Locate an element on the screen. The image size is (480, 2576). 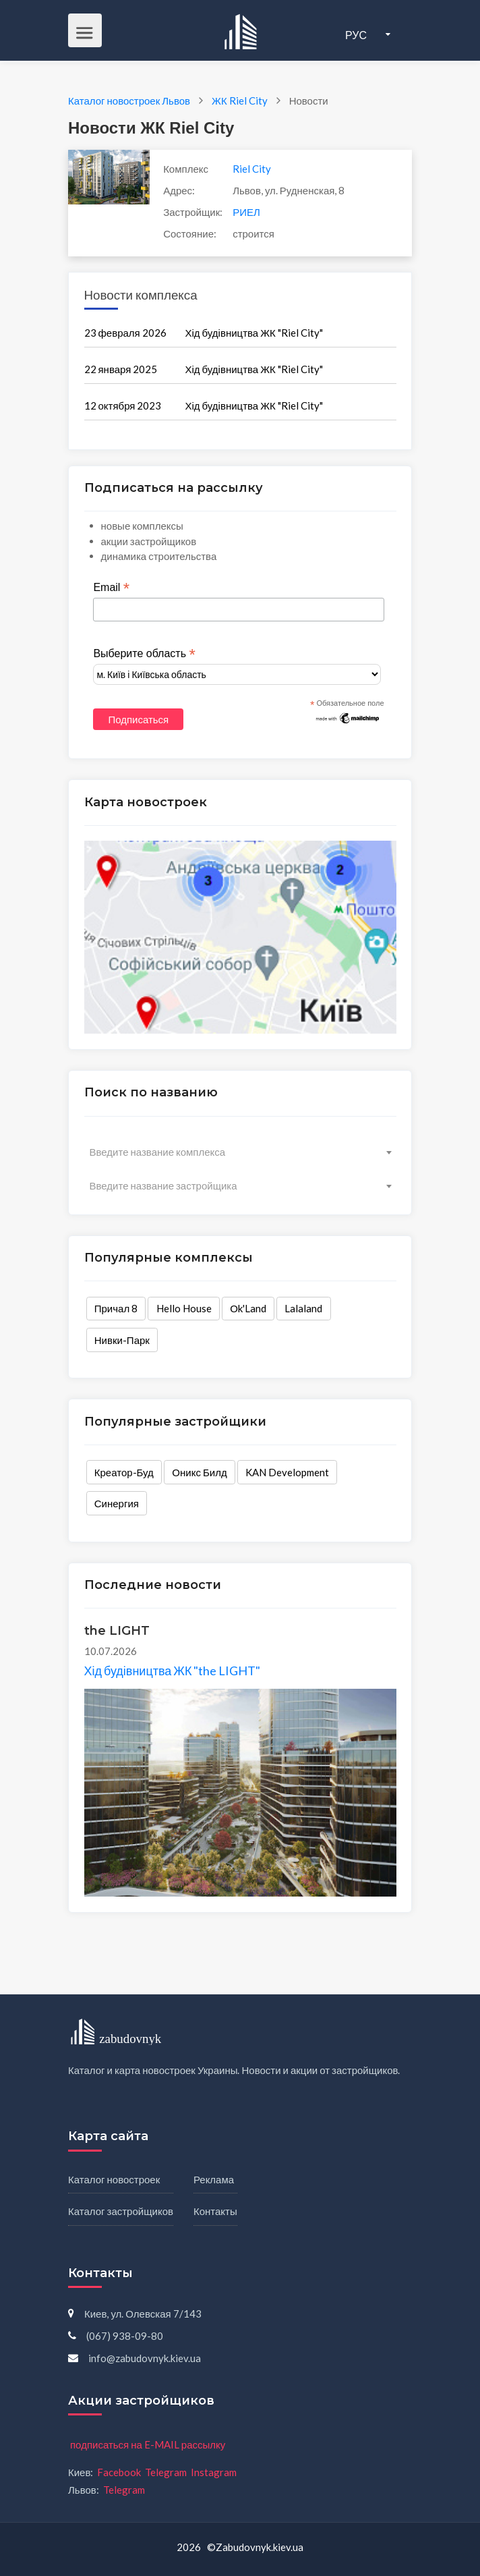
Instagram is located at coordinates (214, 2472).